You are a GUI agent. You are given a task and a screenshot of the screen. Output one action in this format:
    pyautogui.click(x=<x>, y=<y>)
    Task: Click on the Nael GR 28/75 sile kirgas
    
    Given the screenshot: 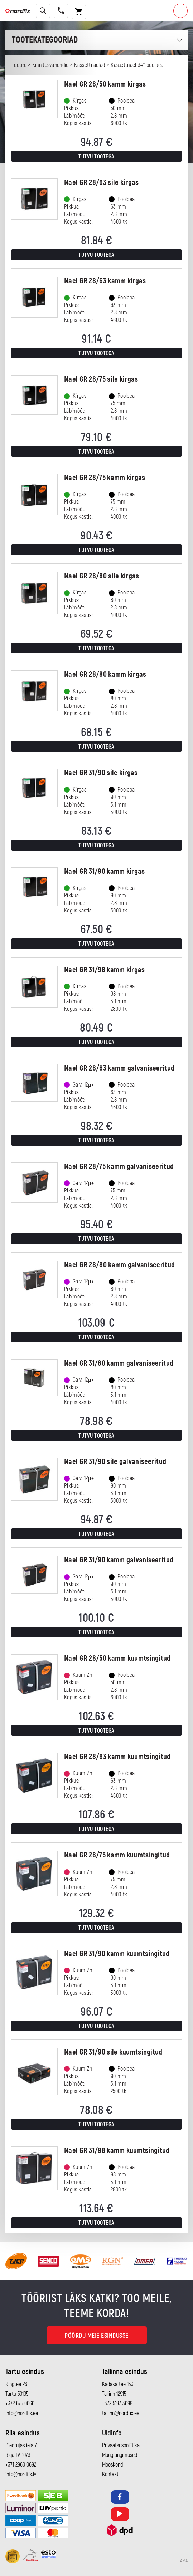 What is the action you would take?
    pyautogui.click(x=101, y=379)
    